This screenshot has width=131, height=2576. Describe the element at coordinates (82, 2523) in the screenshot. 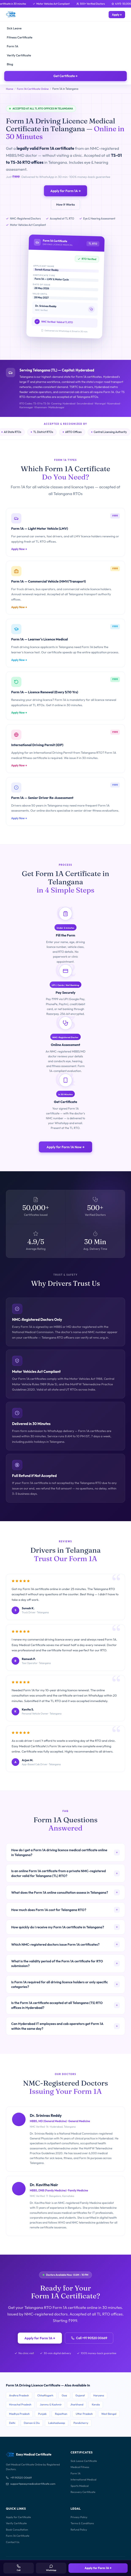

I see `Terms & Conditions` at that location.